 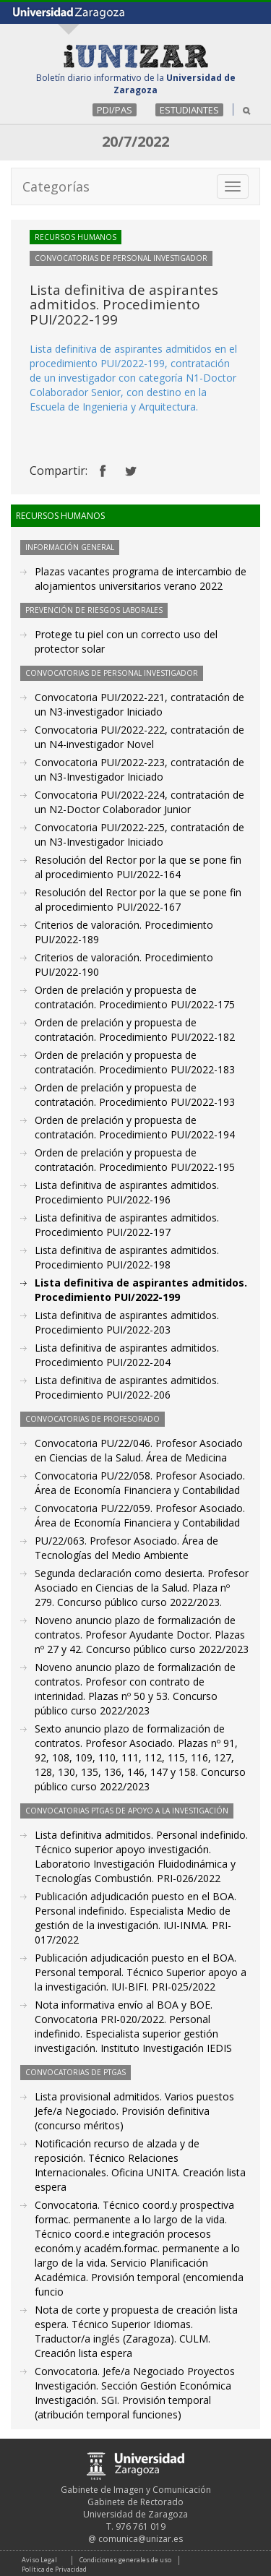 What do you see at coordinates (189, 109) in the screenshot?
I see `ESTUDIANTES` at bounding box center [189, 109].